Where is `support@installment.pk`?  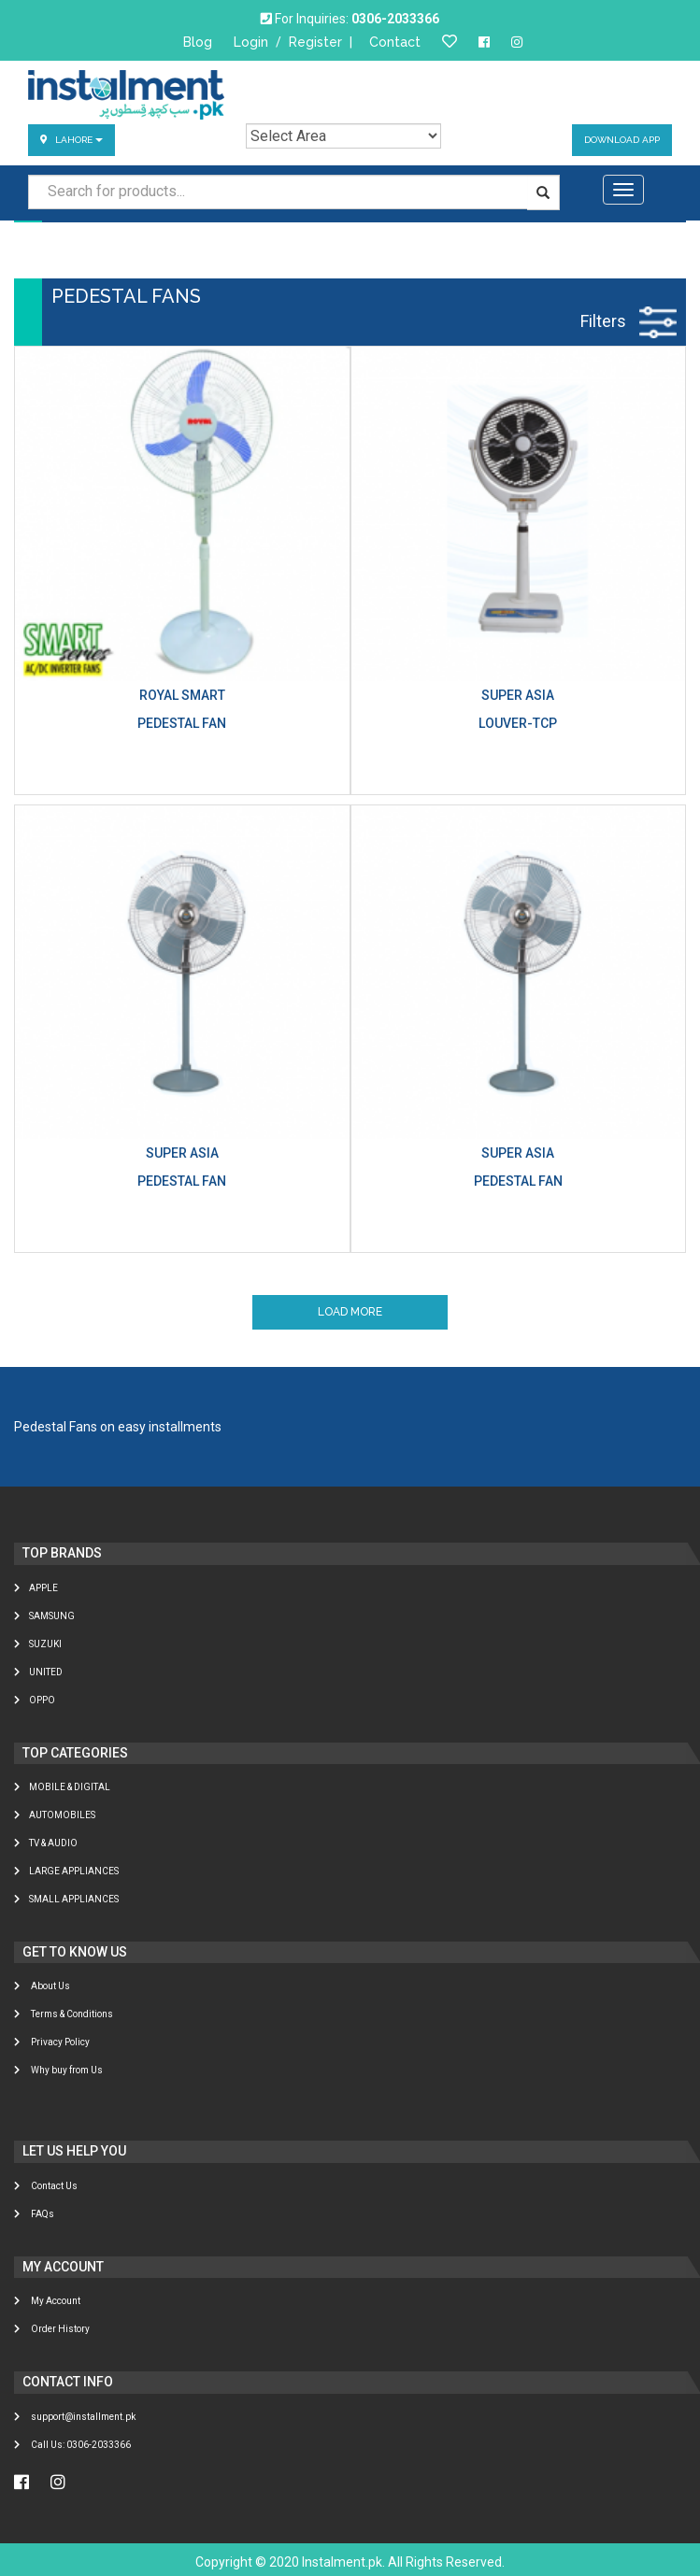 support@installment.pk is located at coordinates (75, 2417).